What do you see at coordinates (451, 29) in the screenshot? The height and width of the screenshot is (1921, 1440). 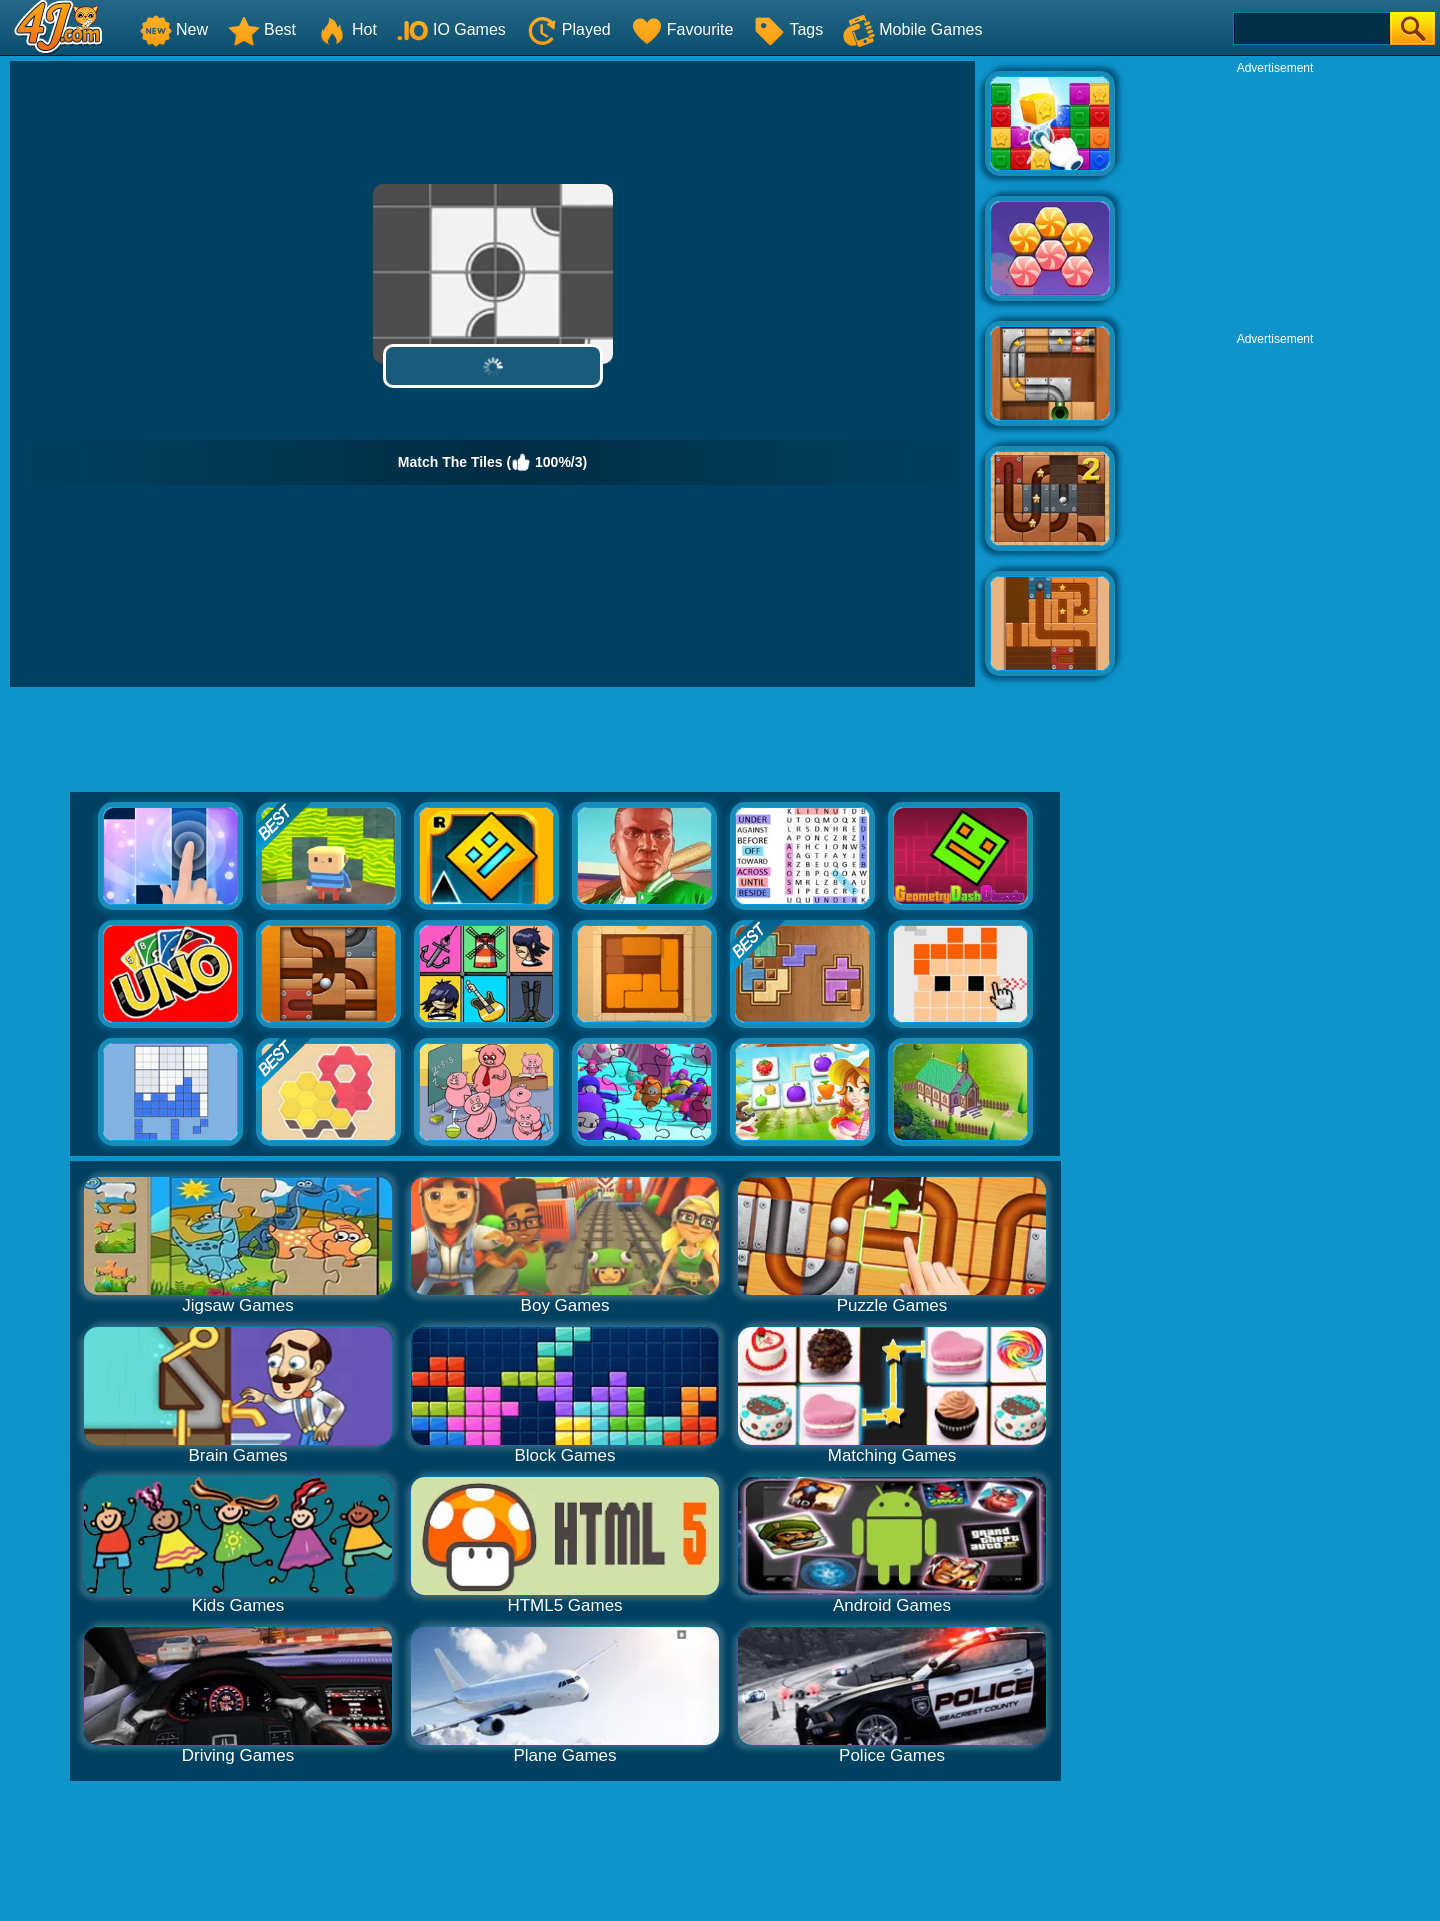 I see `IO Games` at bounding box center [451, 29].